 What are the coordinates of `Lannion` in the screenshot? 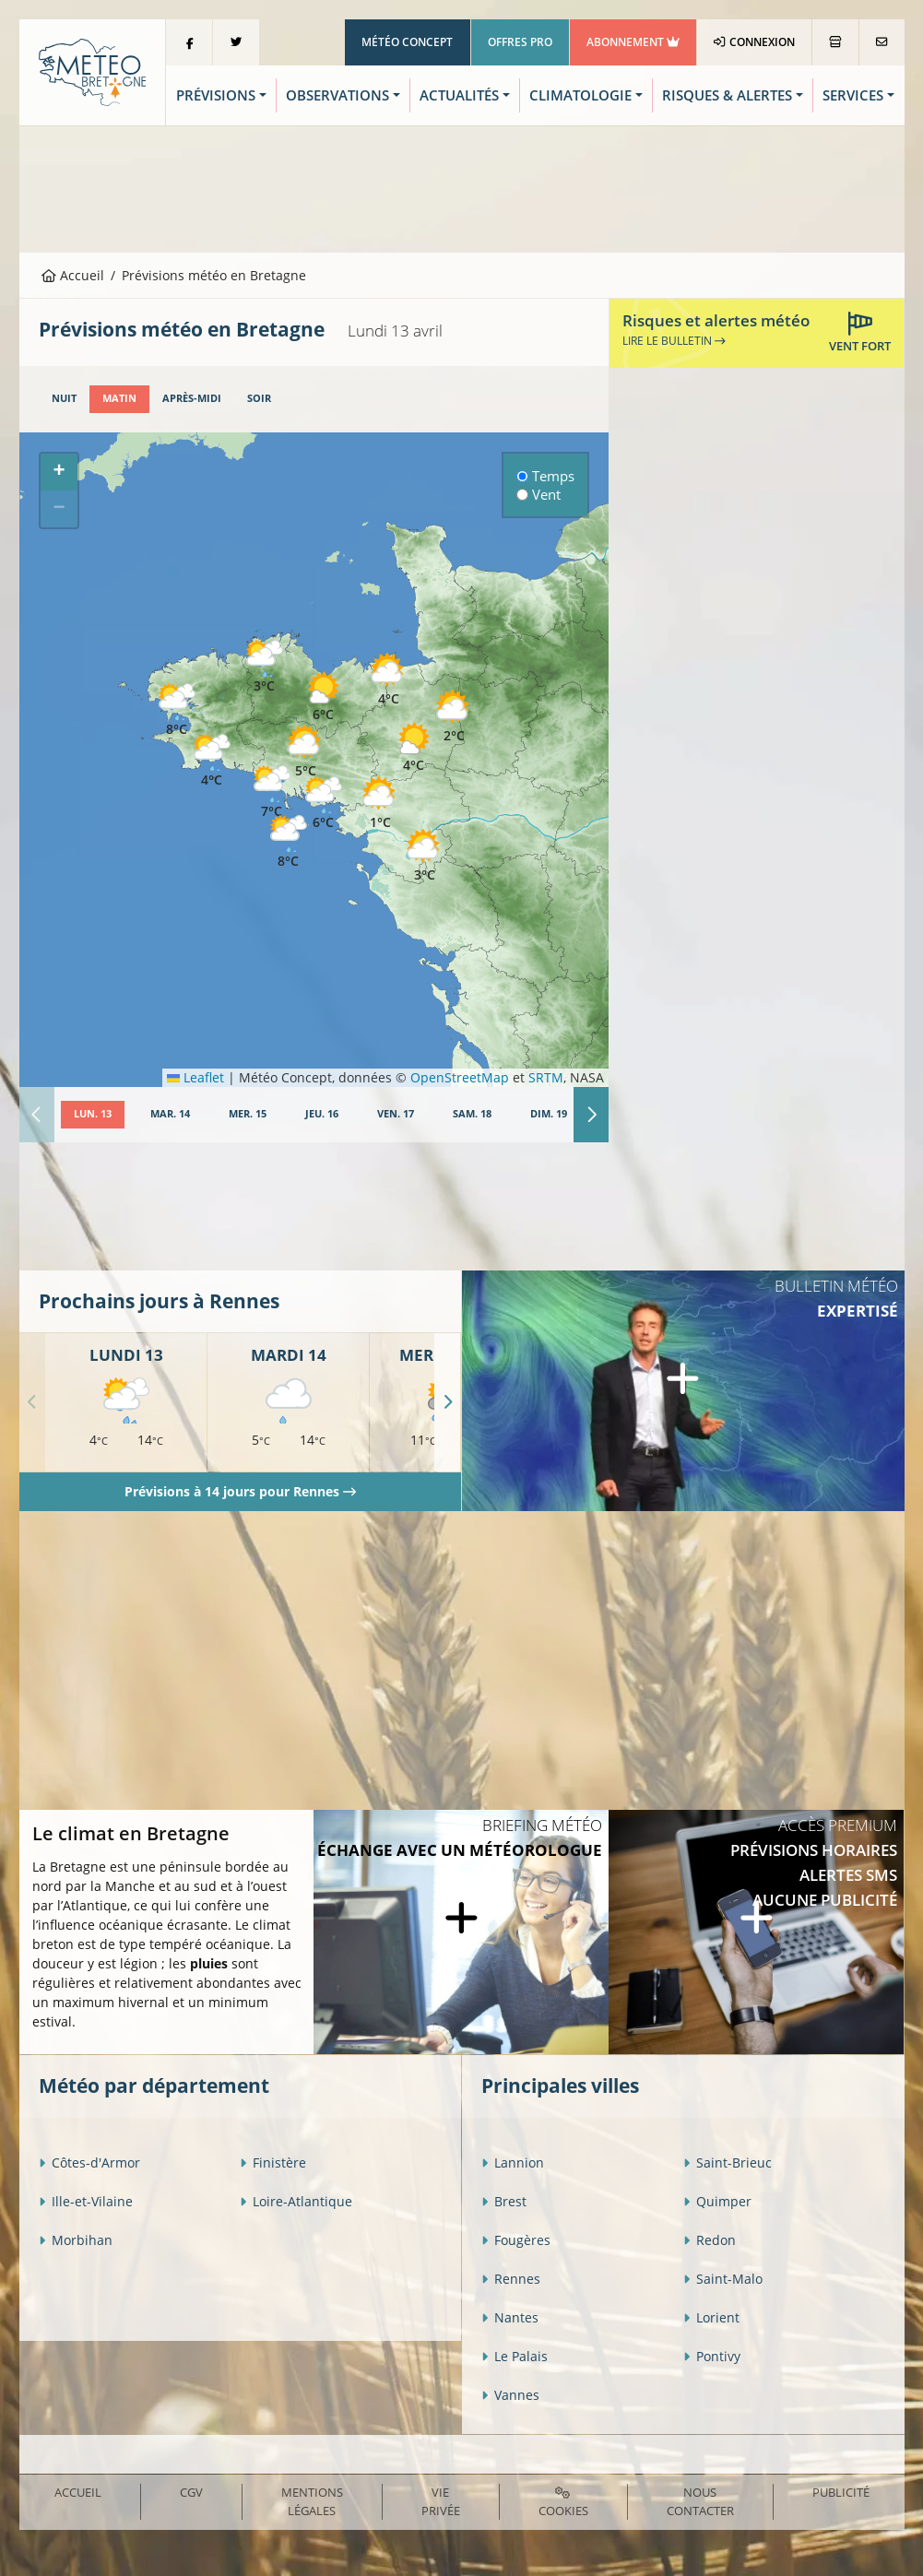 It's located at (512, 2162).